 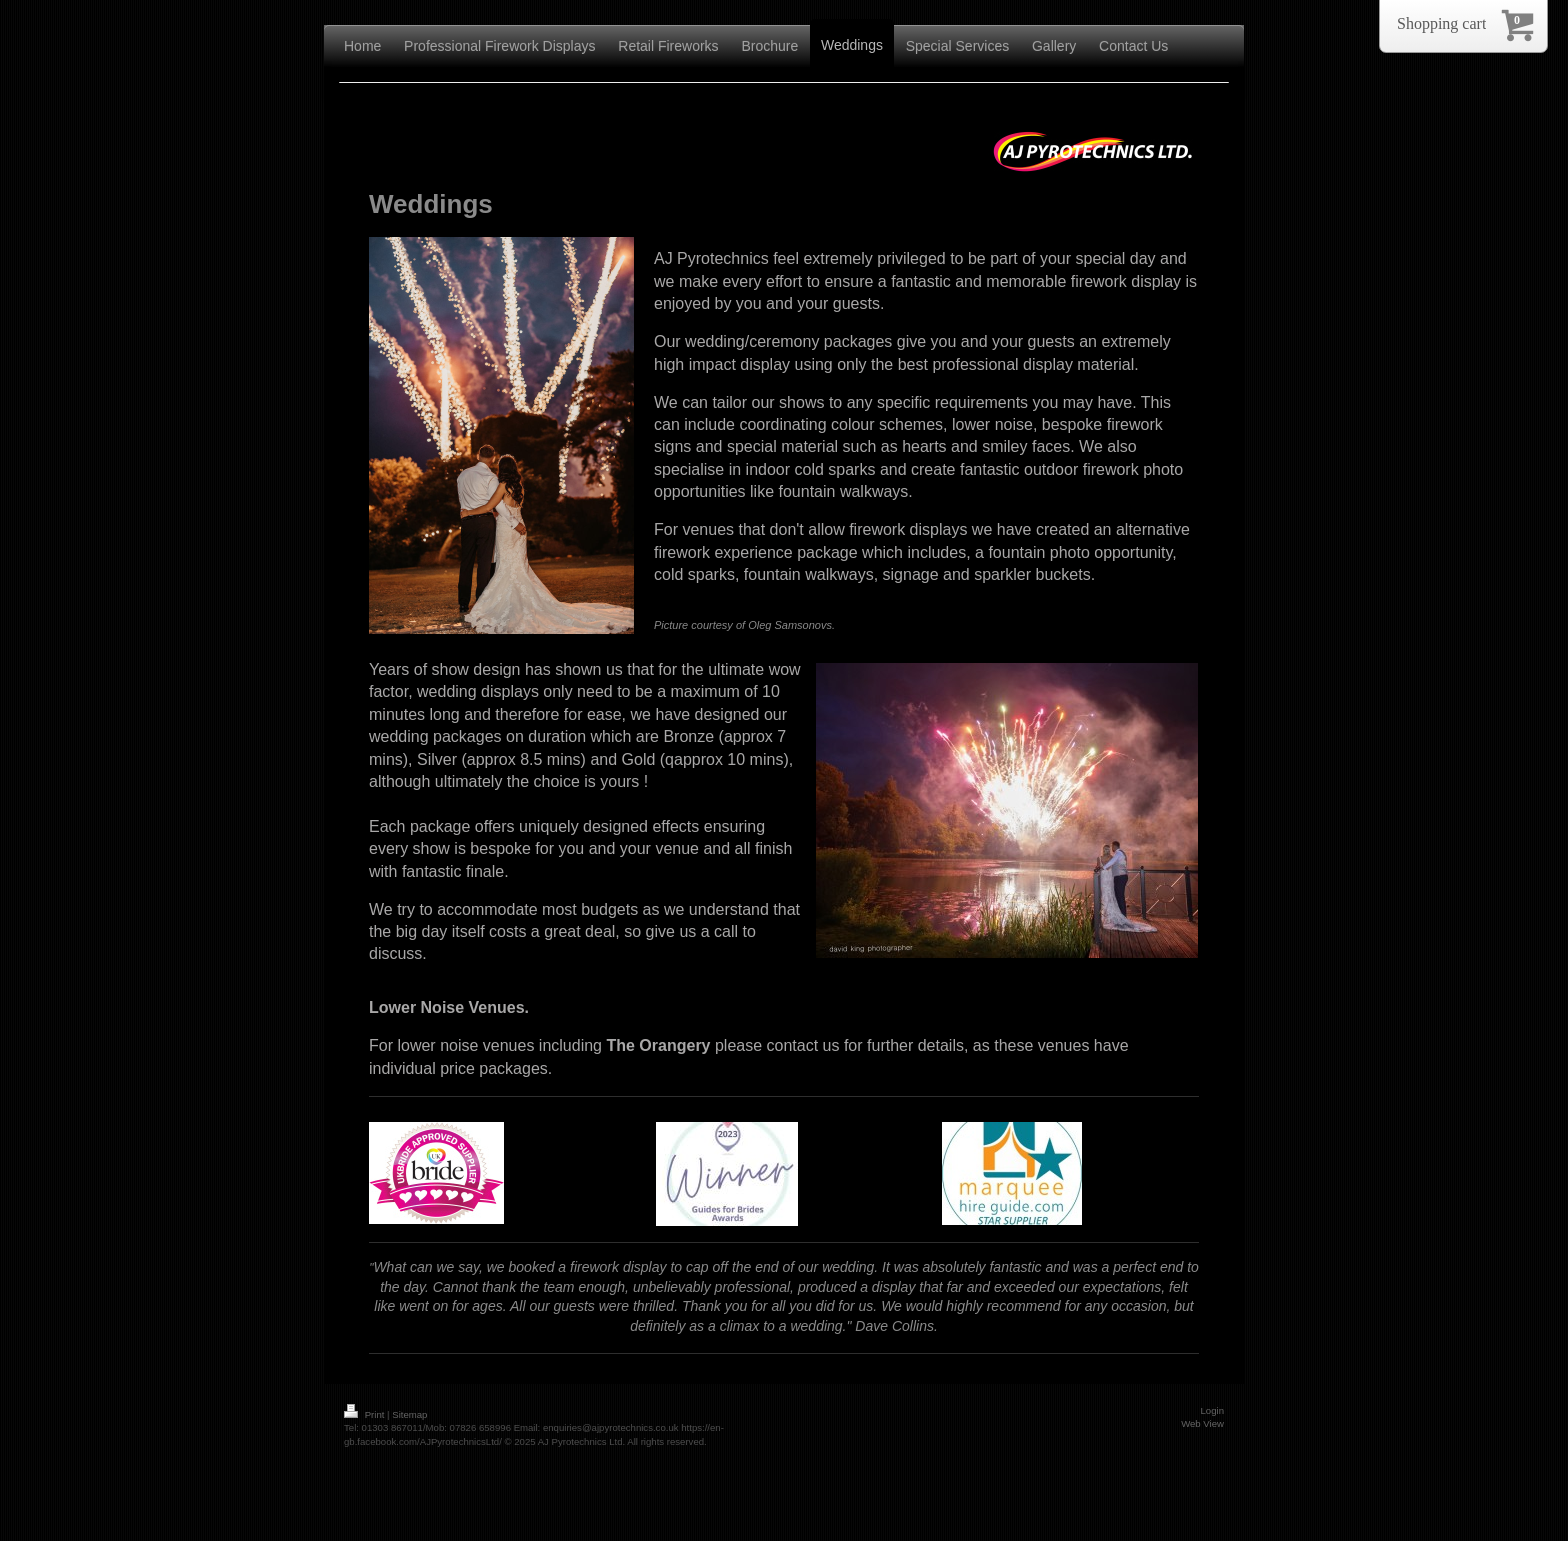 What do you see at coordinates (1202, 1423) in the screenshot?
I see `Web View` at bounding box center [1202, 1423].